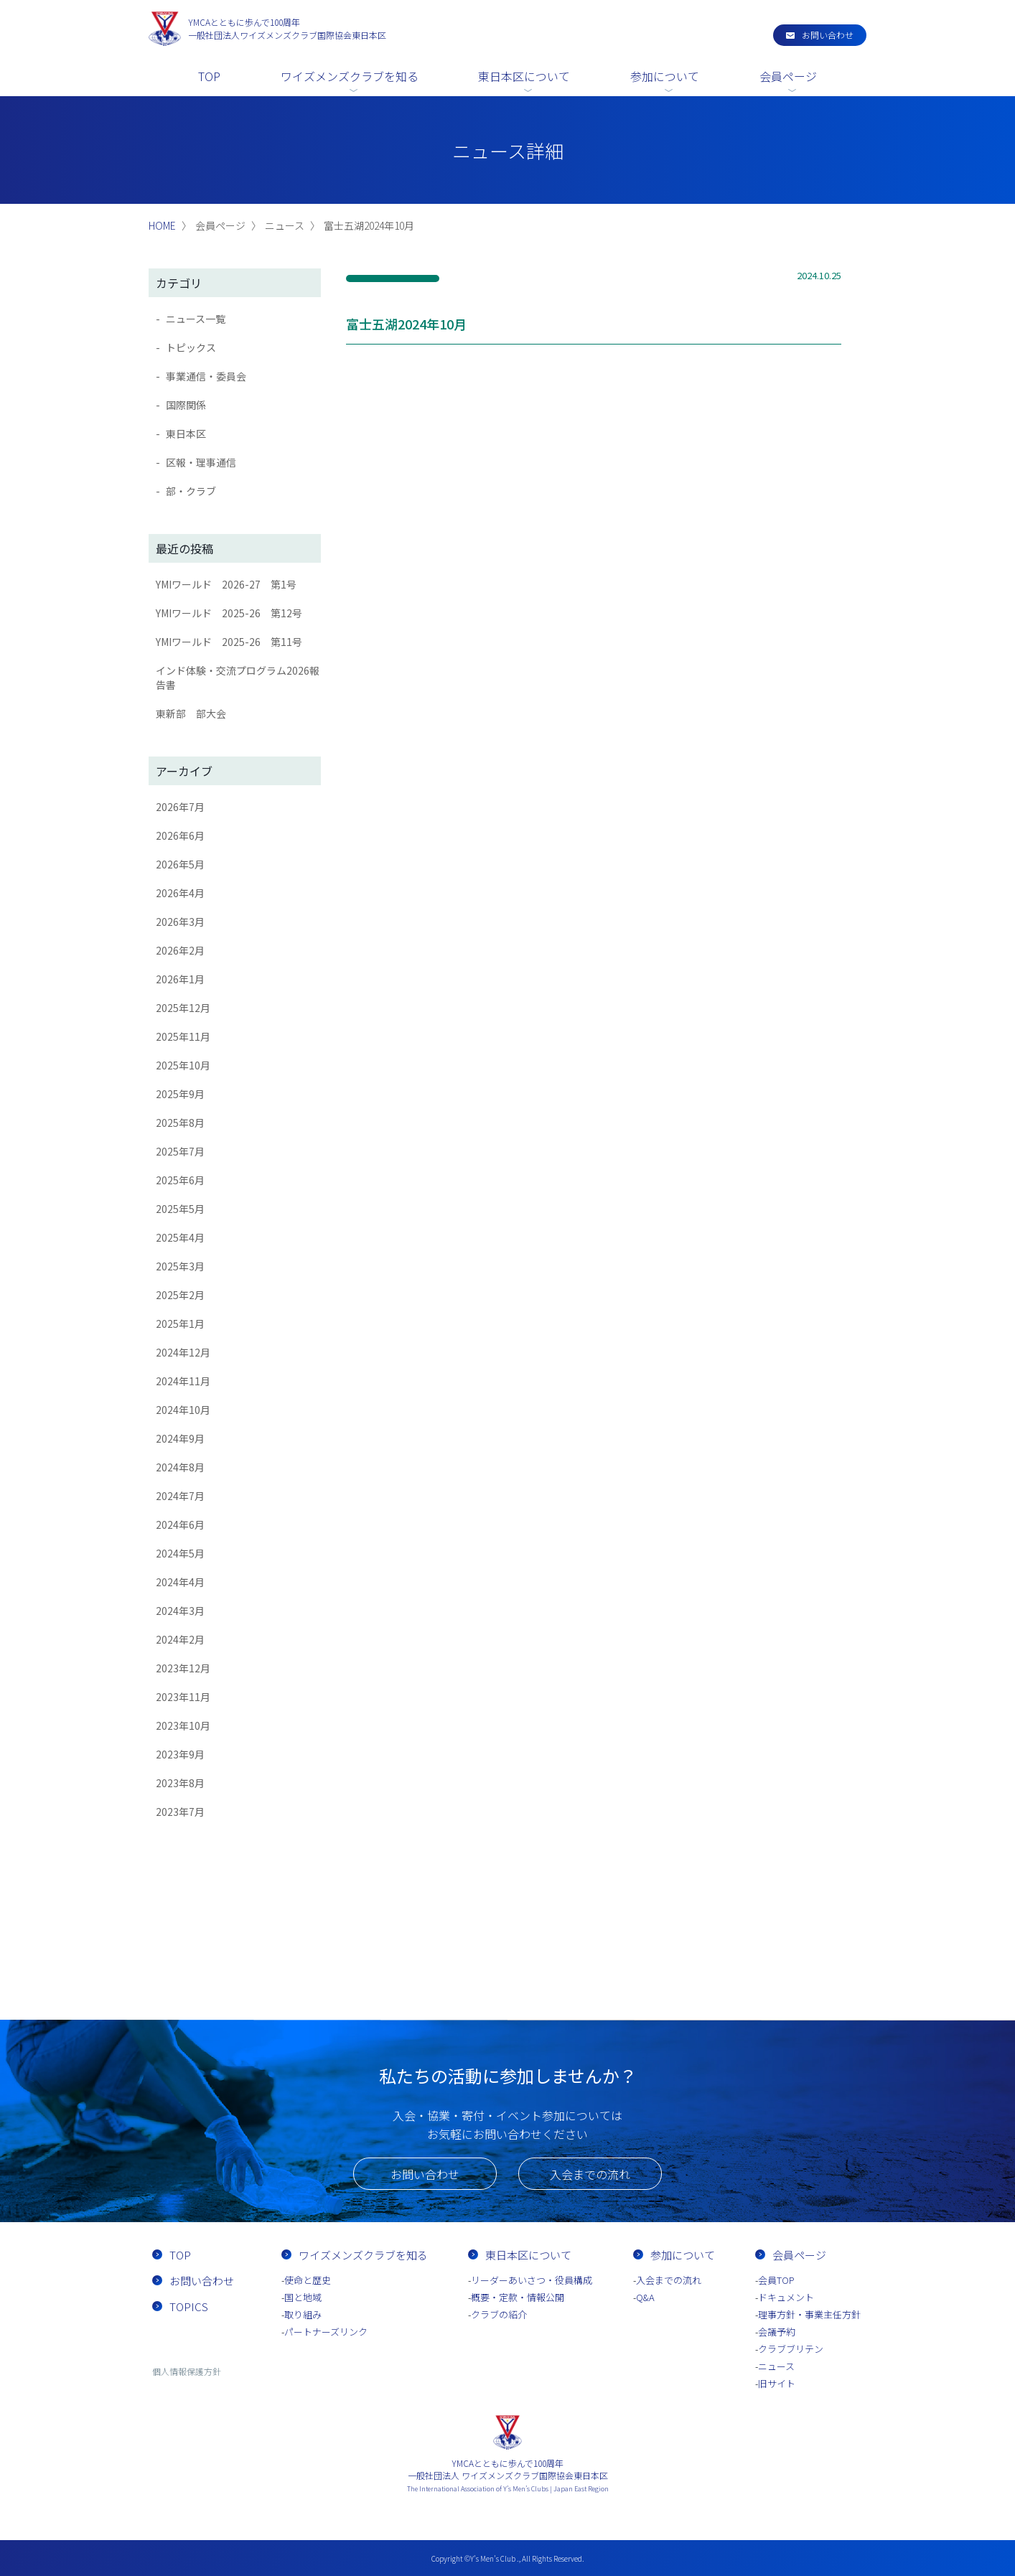  What do you see at coordinates (191, 491) in the screenshot?
I see `部・クラブ` at bounding box center [191, 491].